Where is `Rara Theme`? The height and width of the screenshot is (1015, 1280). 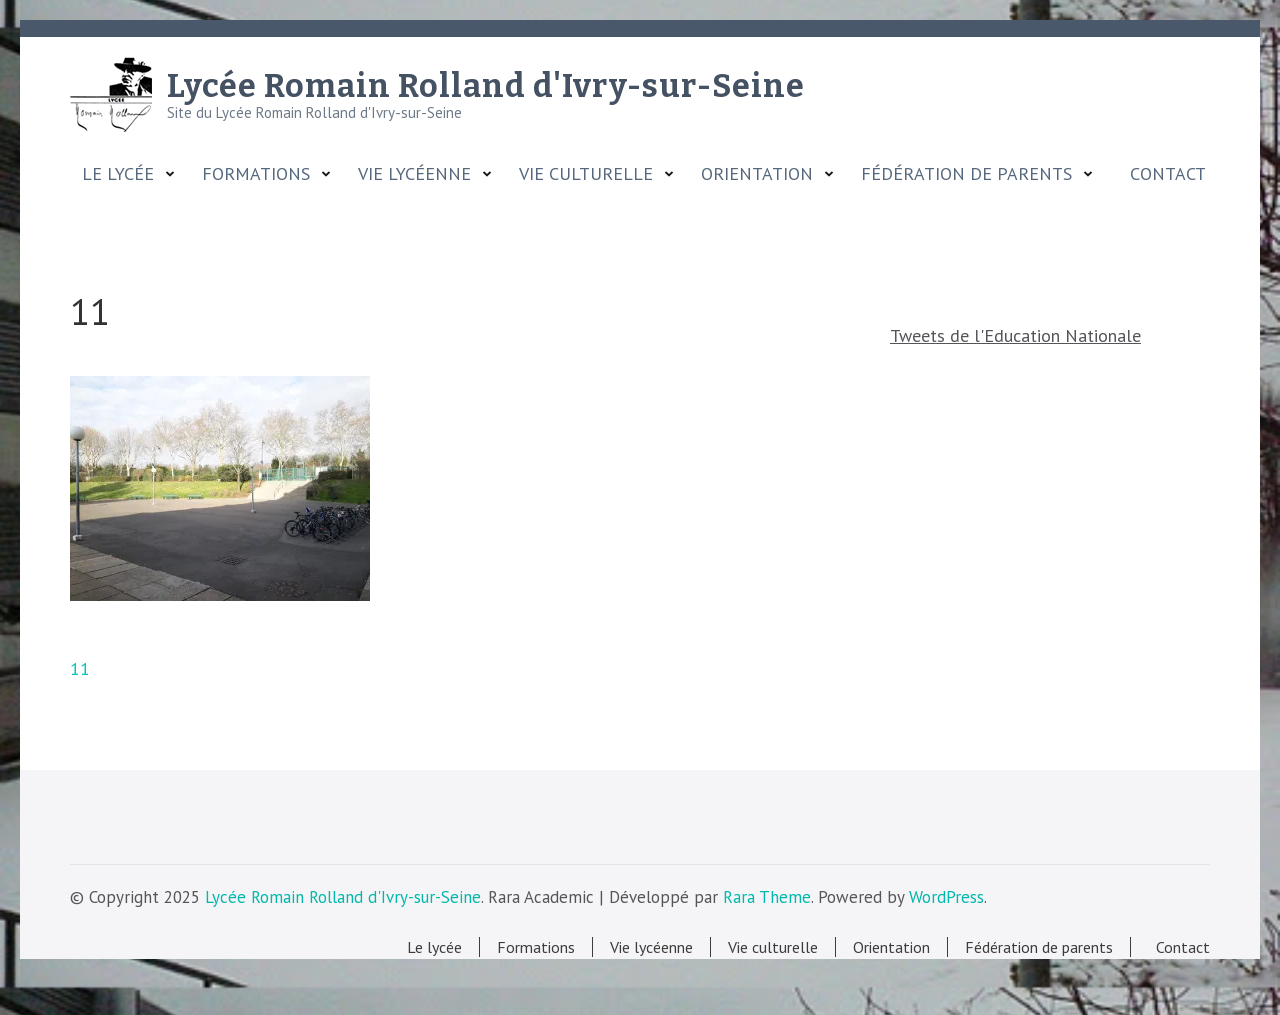
Rara Theme is located at coordinates (767, 897).